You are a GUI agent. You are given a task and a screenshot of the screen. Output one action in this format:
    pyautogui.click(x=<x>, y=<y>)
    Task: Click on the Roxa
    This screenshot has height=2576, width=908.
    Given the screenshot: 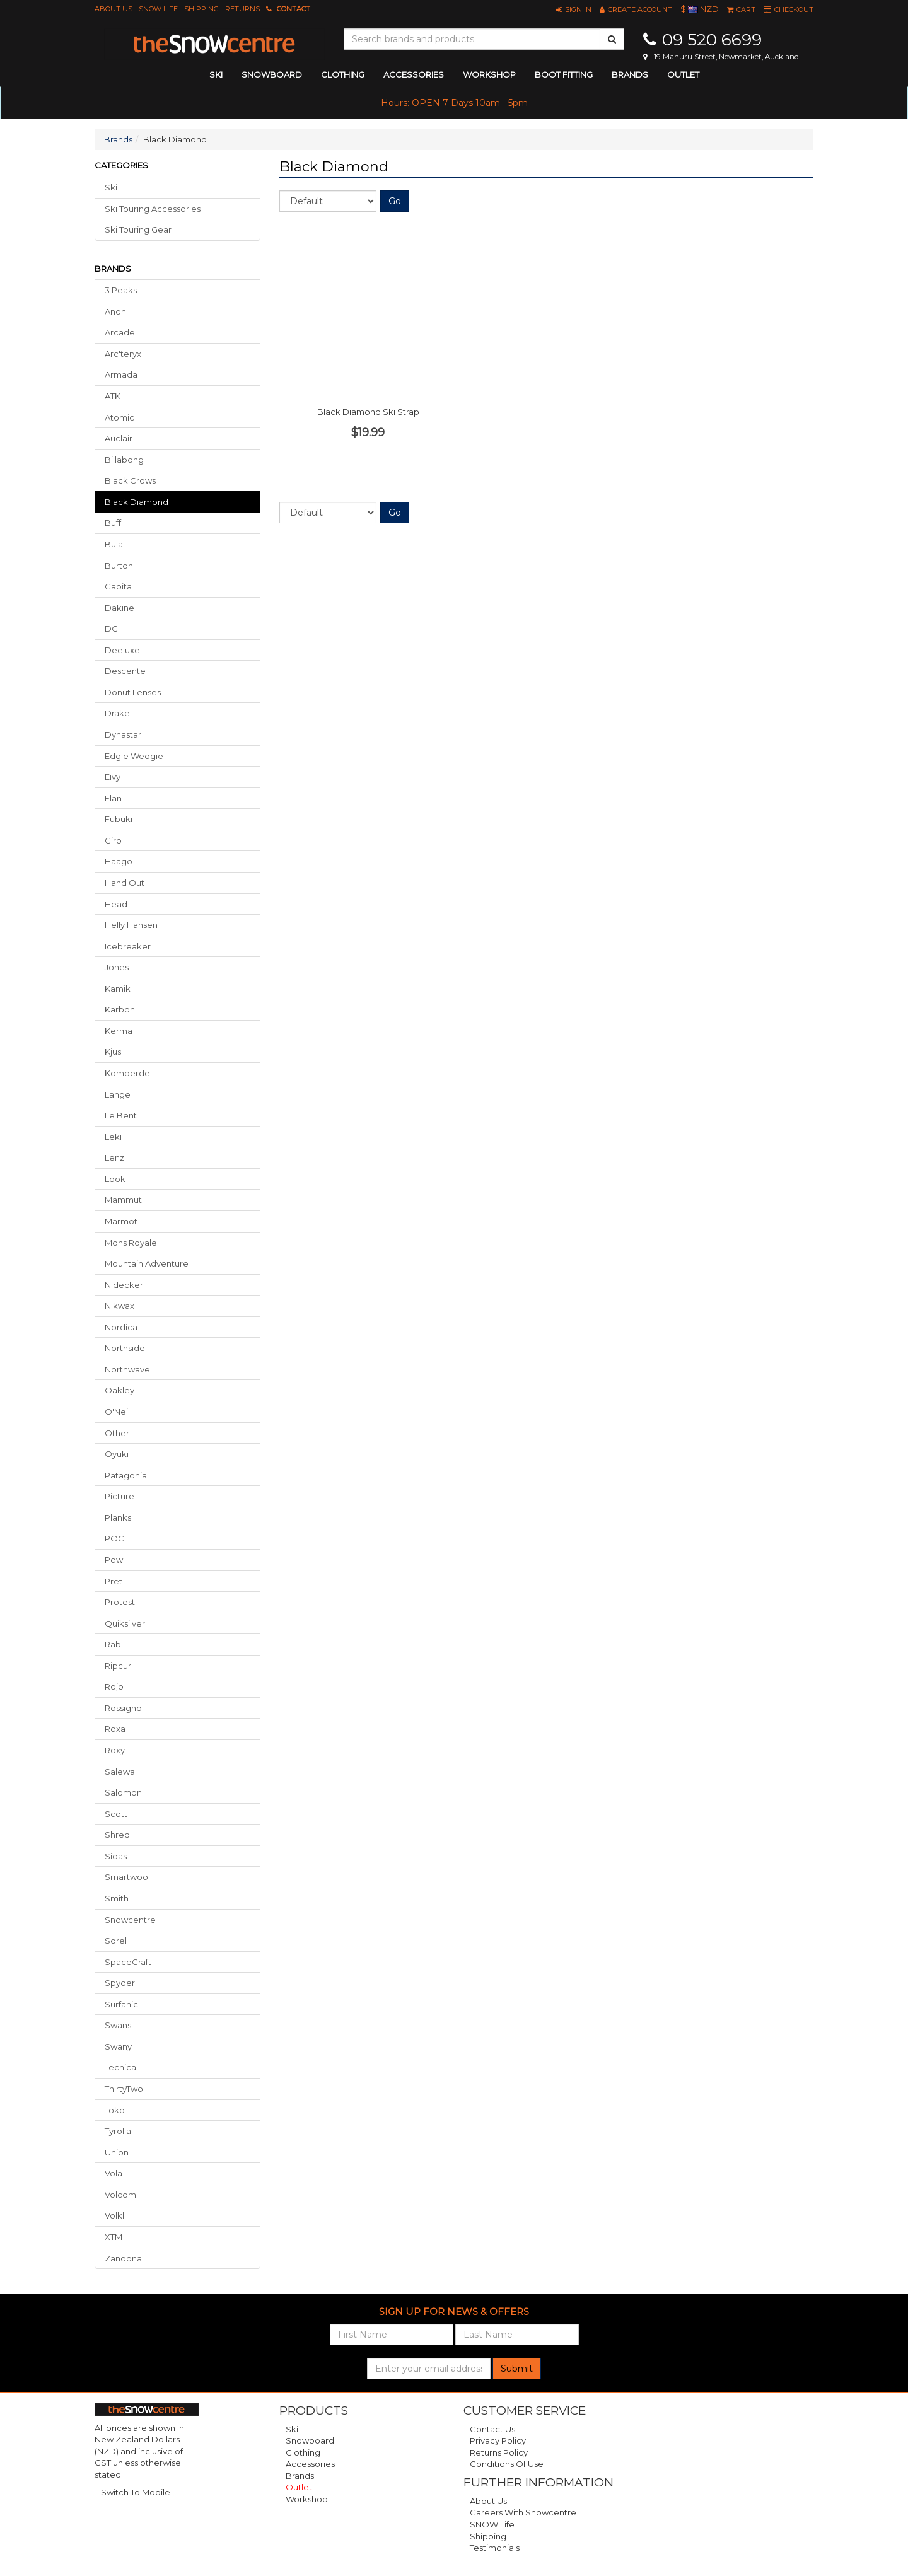 What is the action you would take?
    pyautogui.click(x=115, y=1729)
    